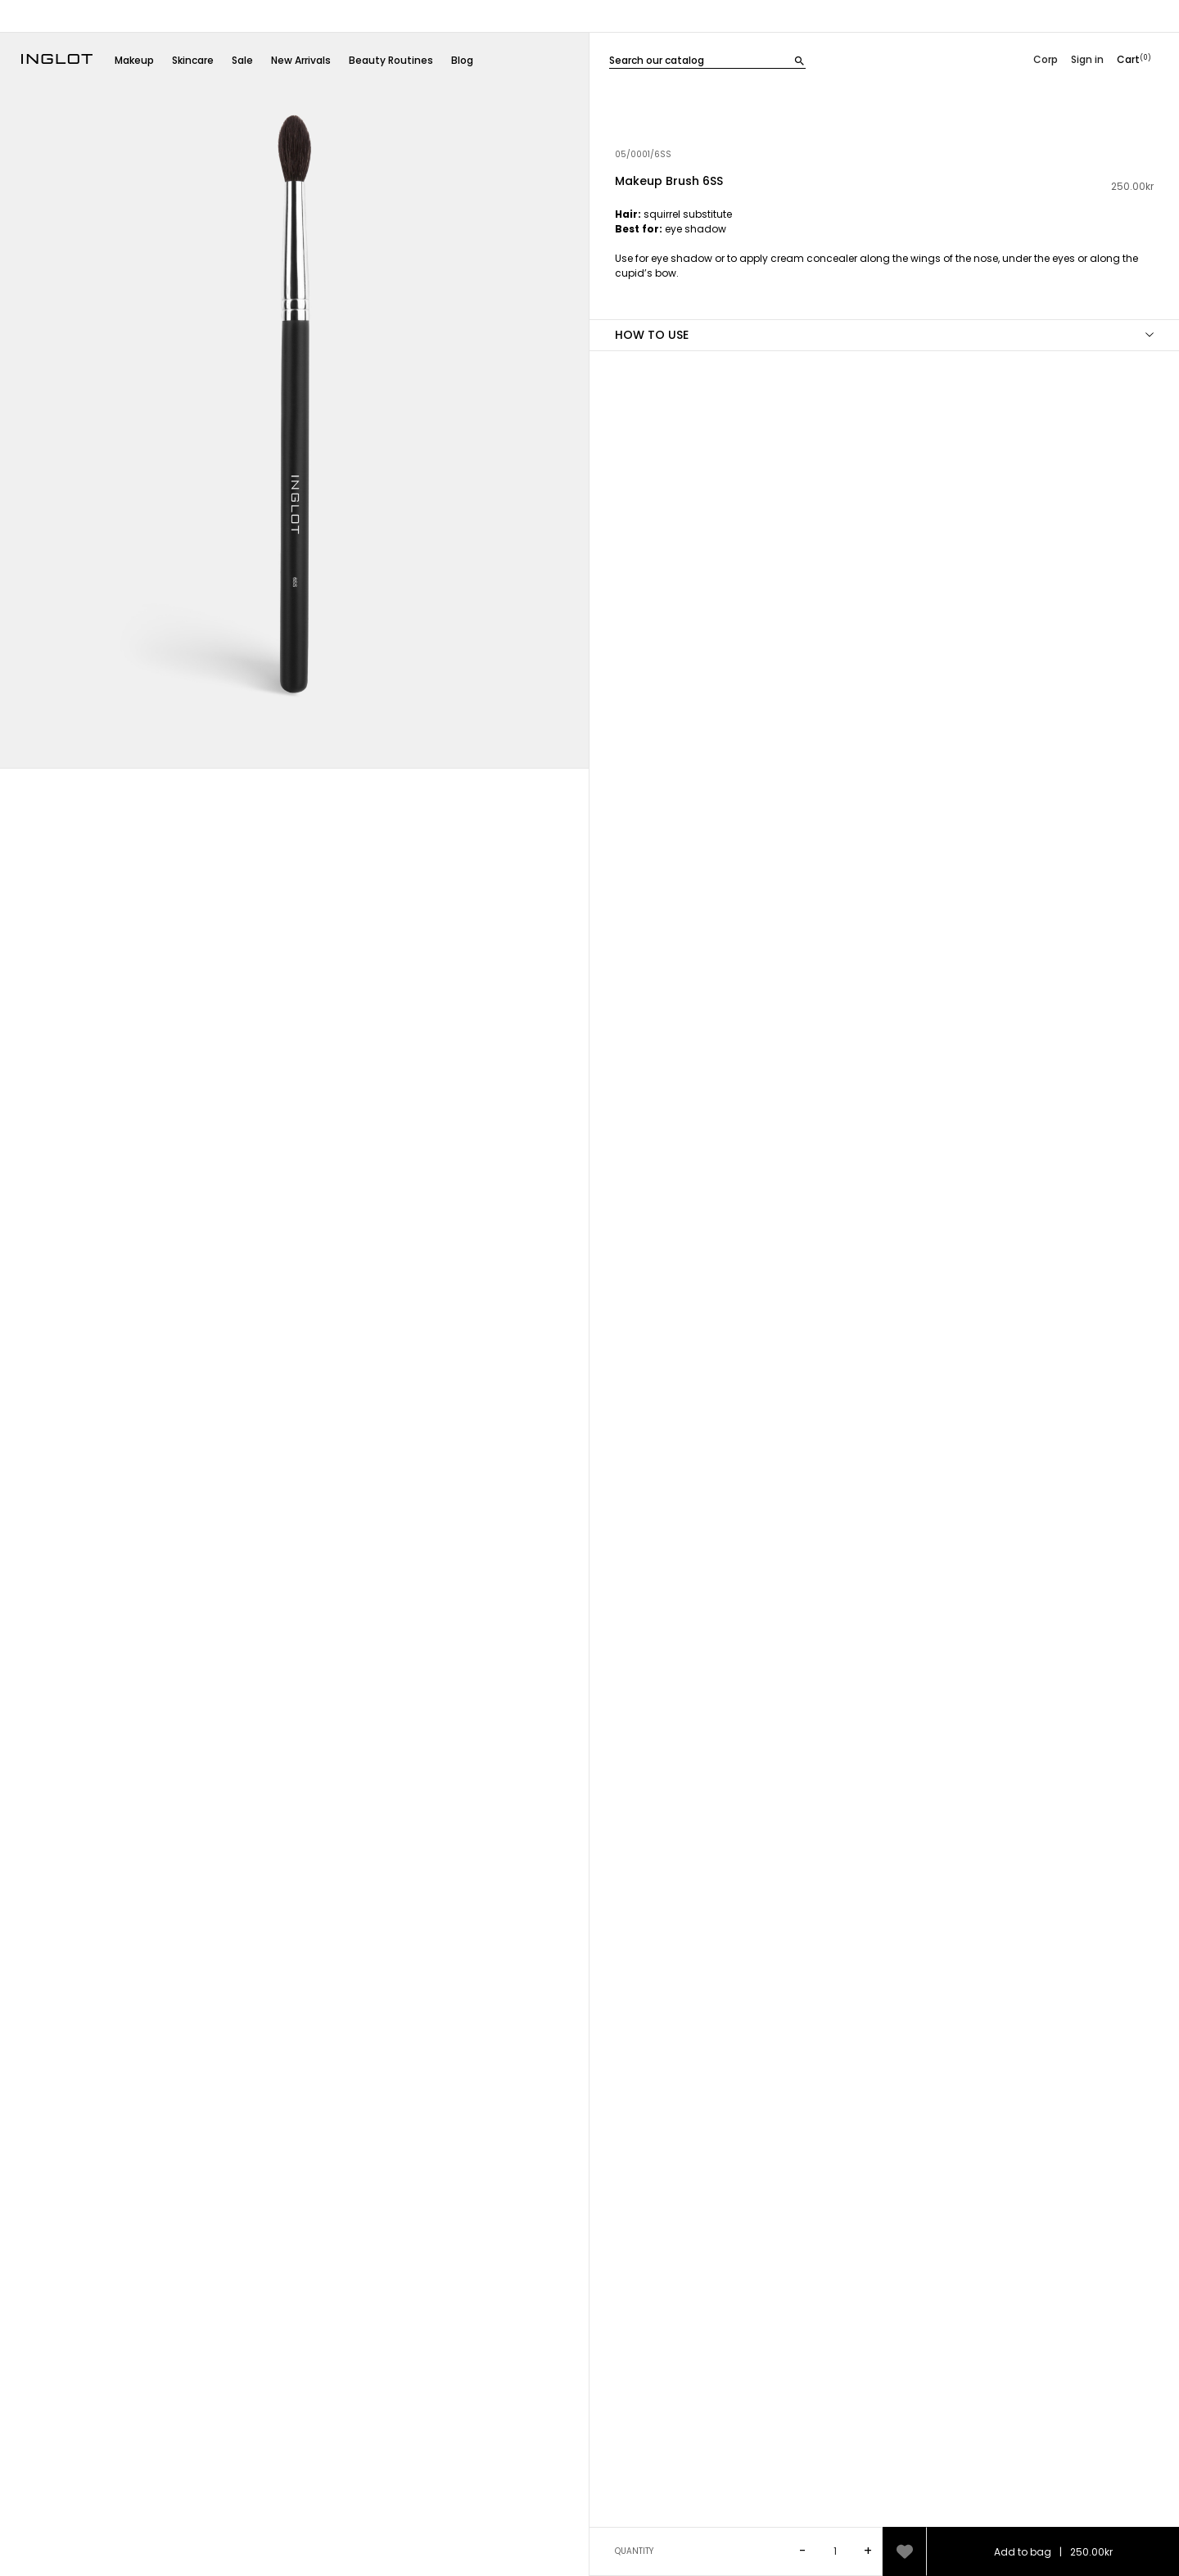 Image resolution: width=1179 pixels, height=2576 pixels. What do you see at coordinates (1045, 59) in the screenshot?
I see `Corp` at bounding box center [1045, 59].